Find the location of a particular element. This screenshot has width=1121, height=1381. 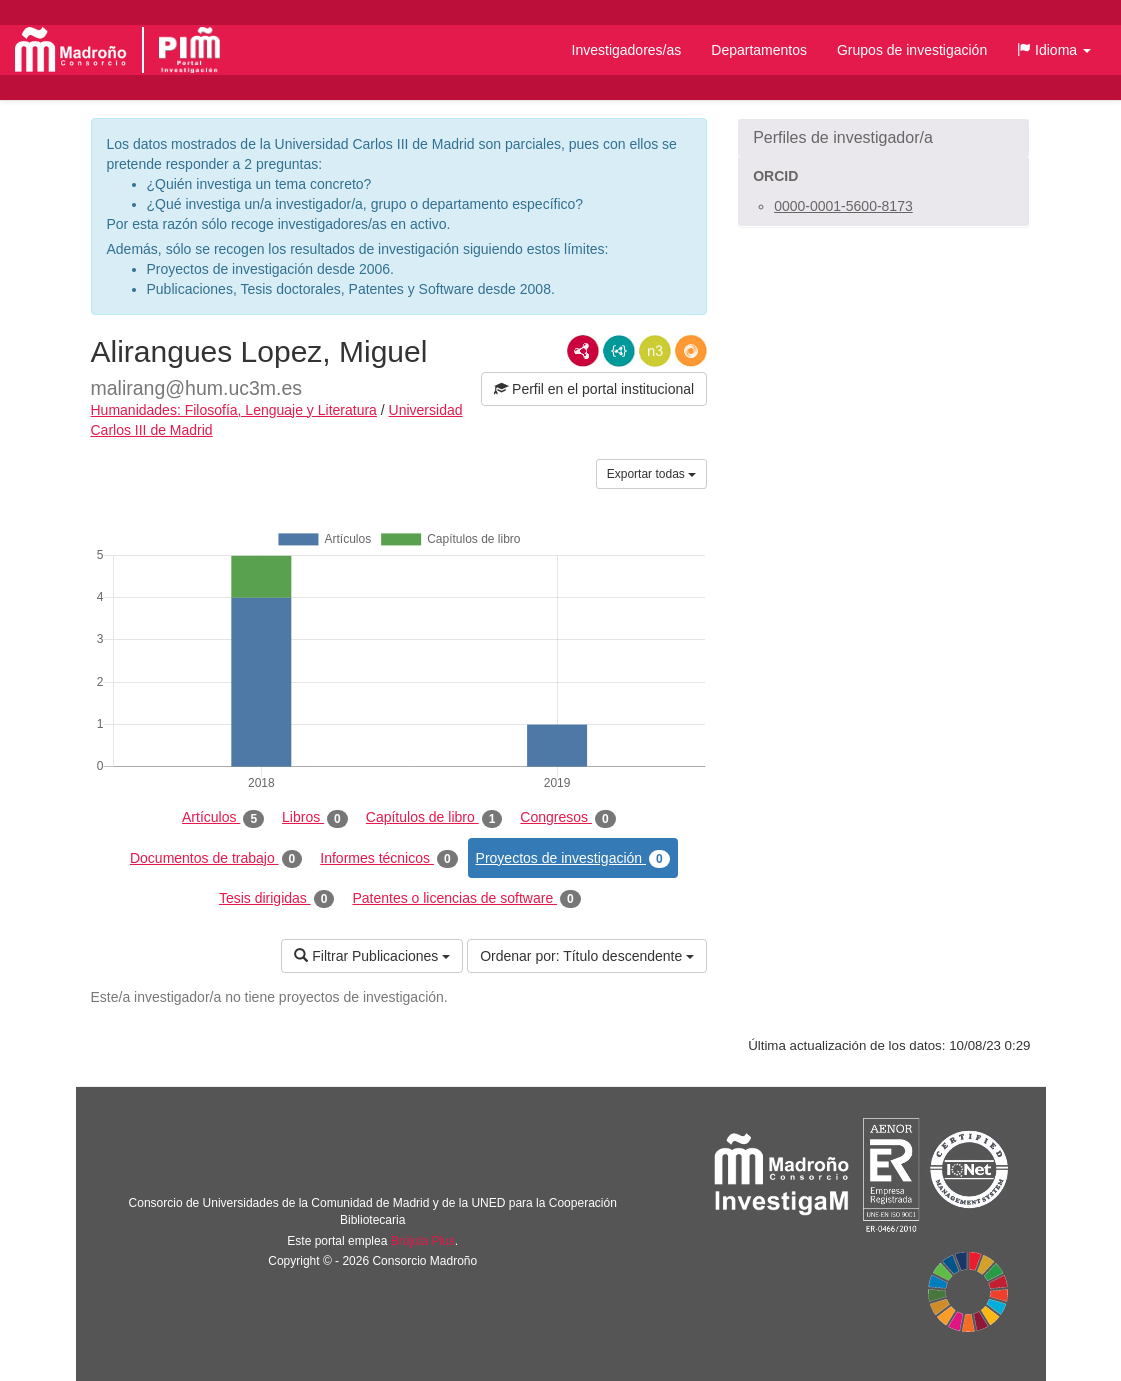

Tesis dirigidas [tab] is located at coordinates (277, 899).